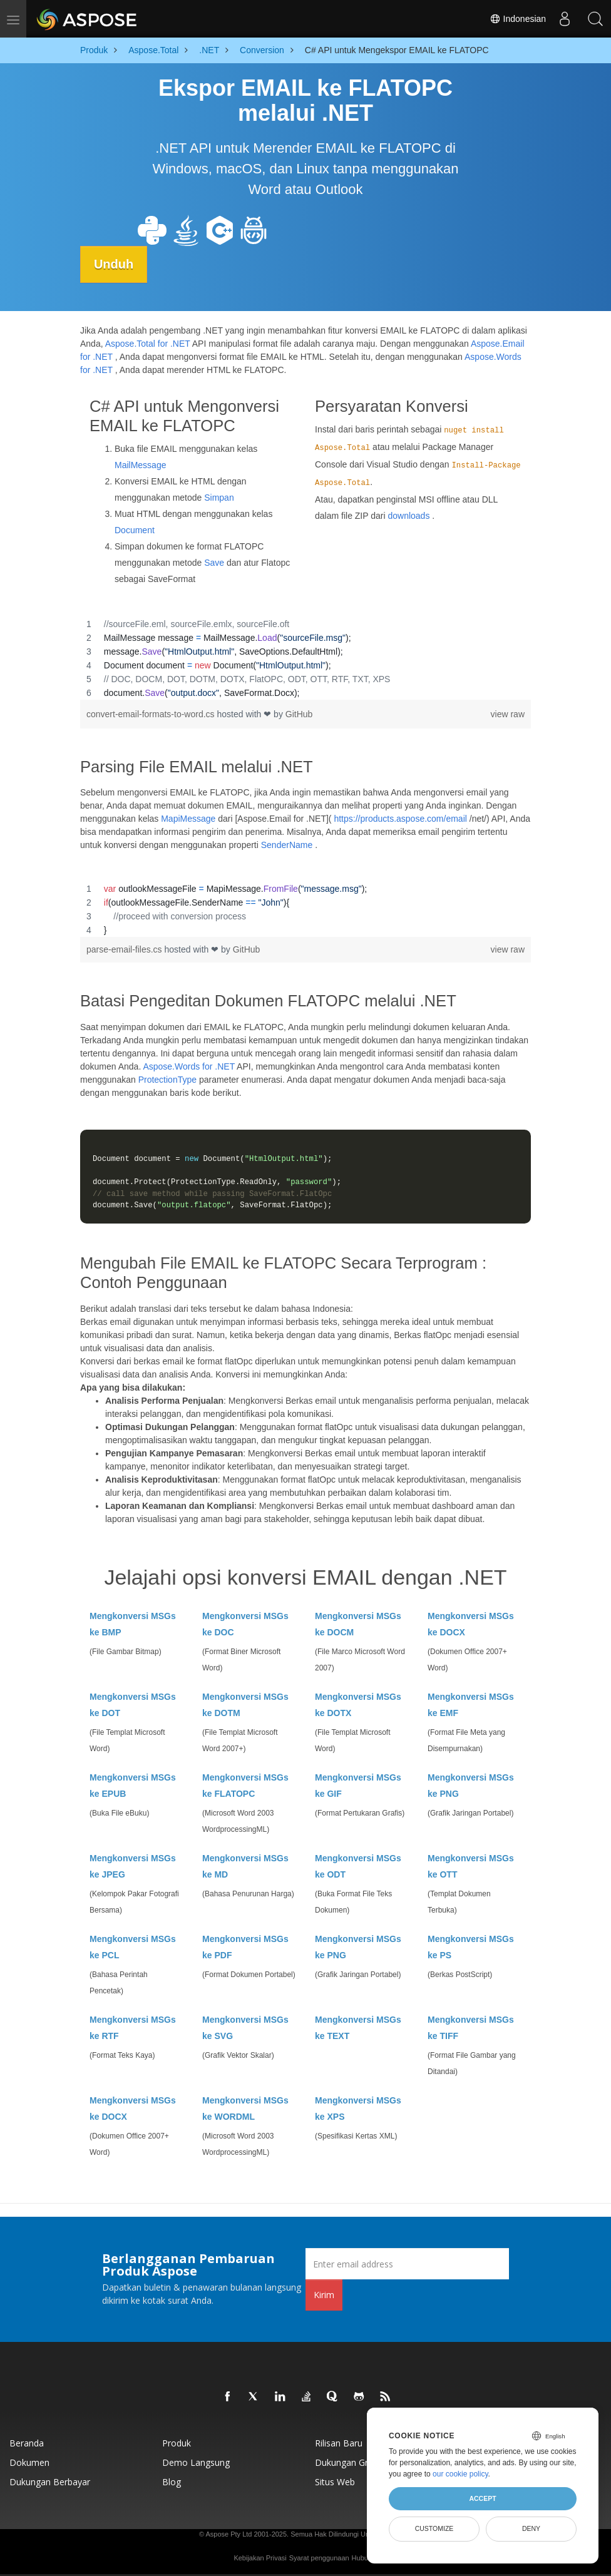  Describe the element at coordinates (133, 1866) in the screenshot. I see `Mengkonversi MSGs ke JPEG` at that location.